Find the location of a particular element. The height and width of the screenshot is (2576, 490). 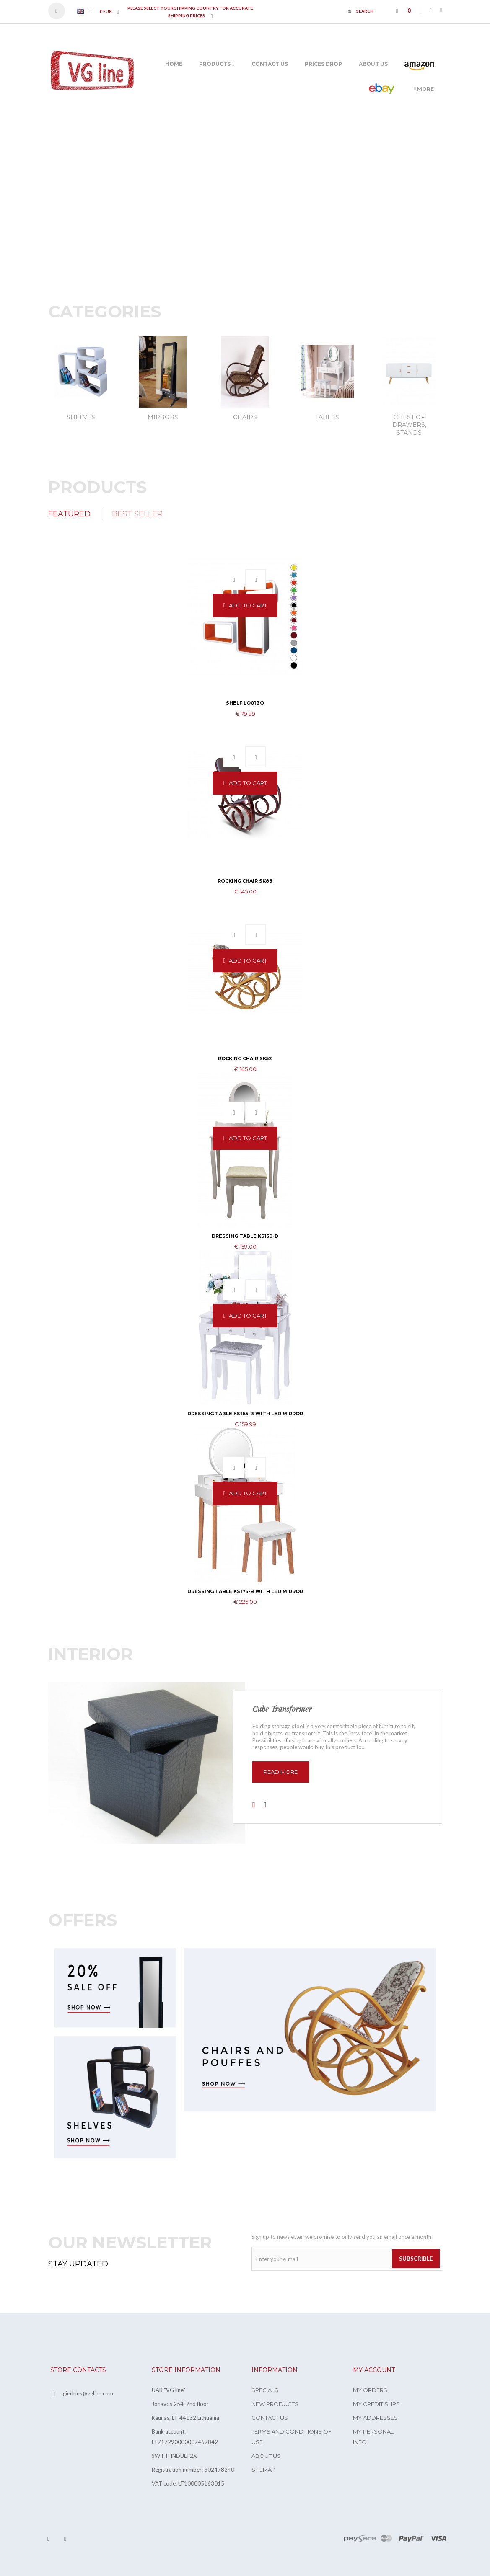

My addresses is located at coordinates (375, 2417).